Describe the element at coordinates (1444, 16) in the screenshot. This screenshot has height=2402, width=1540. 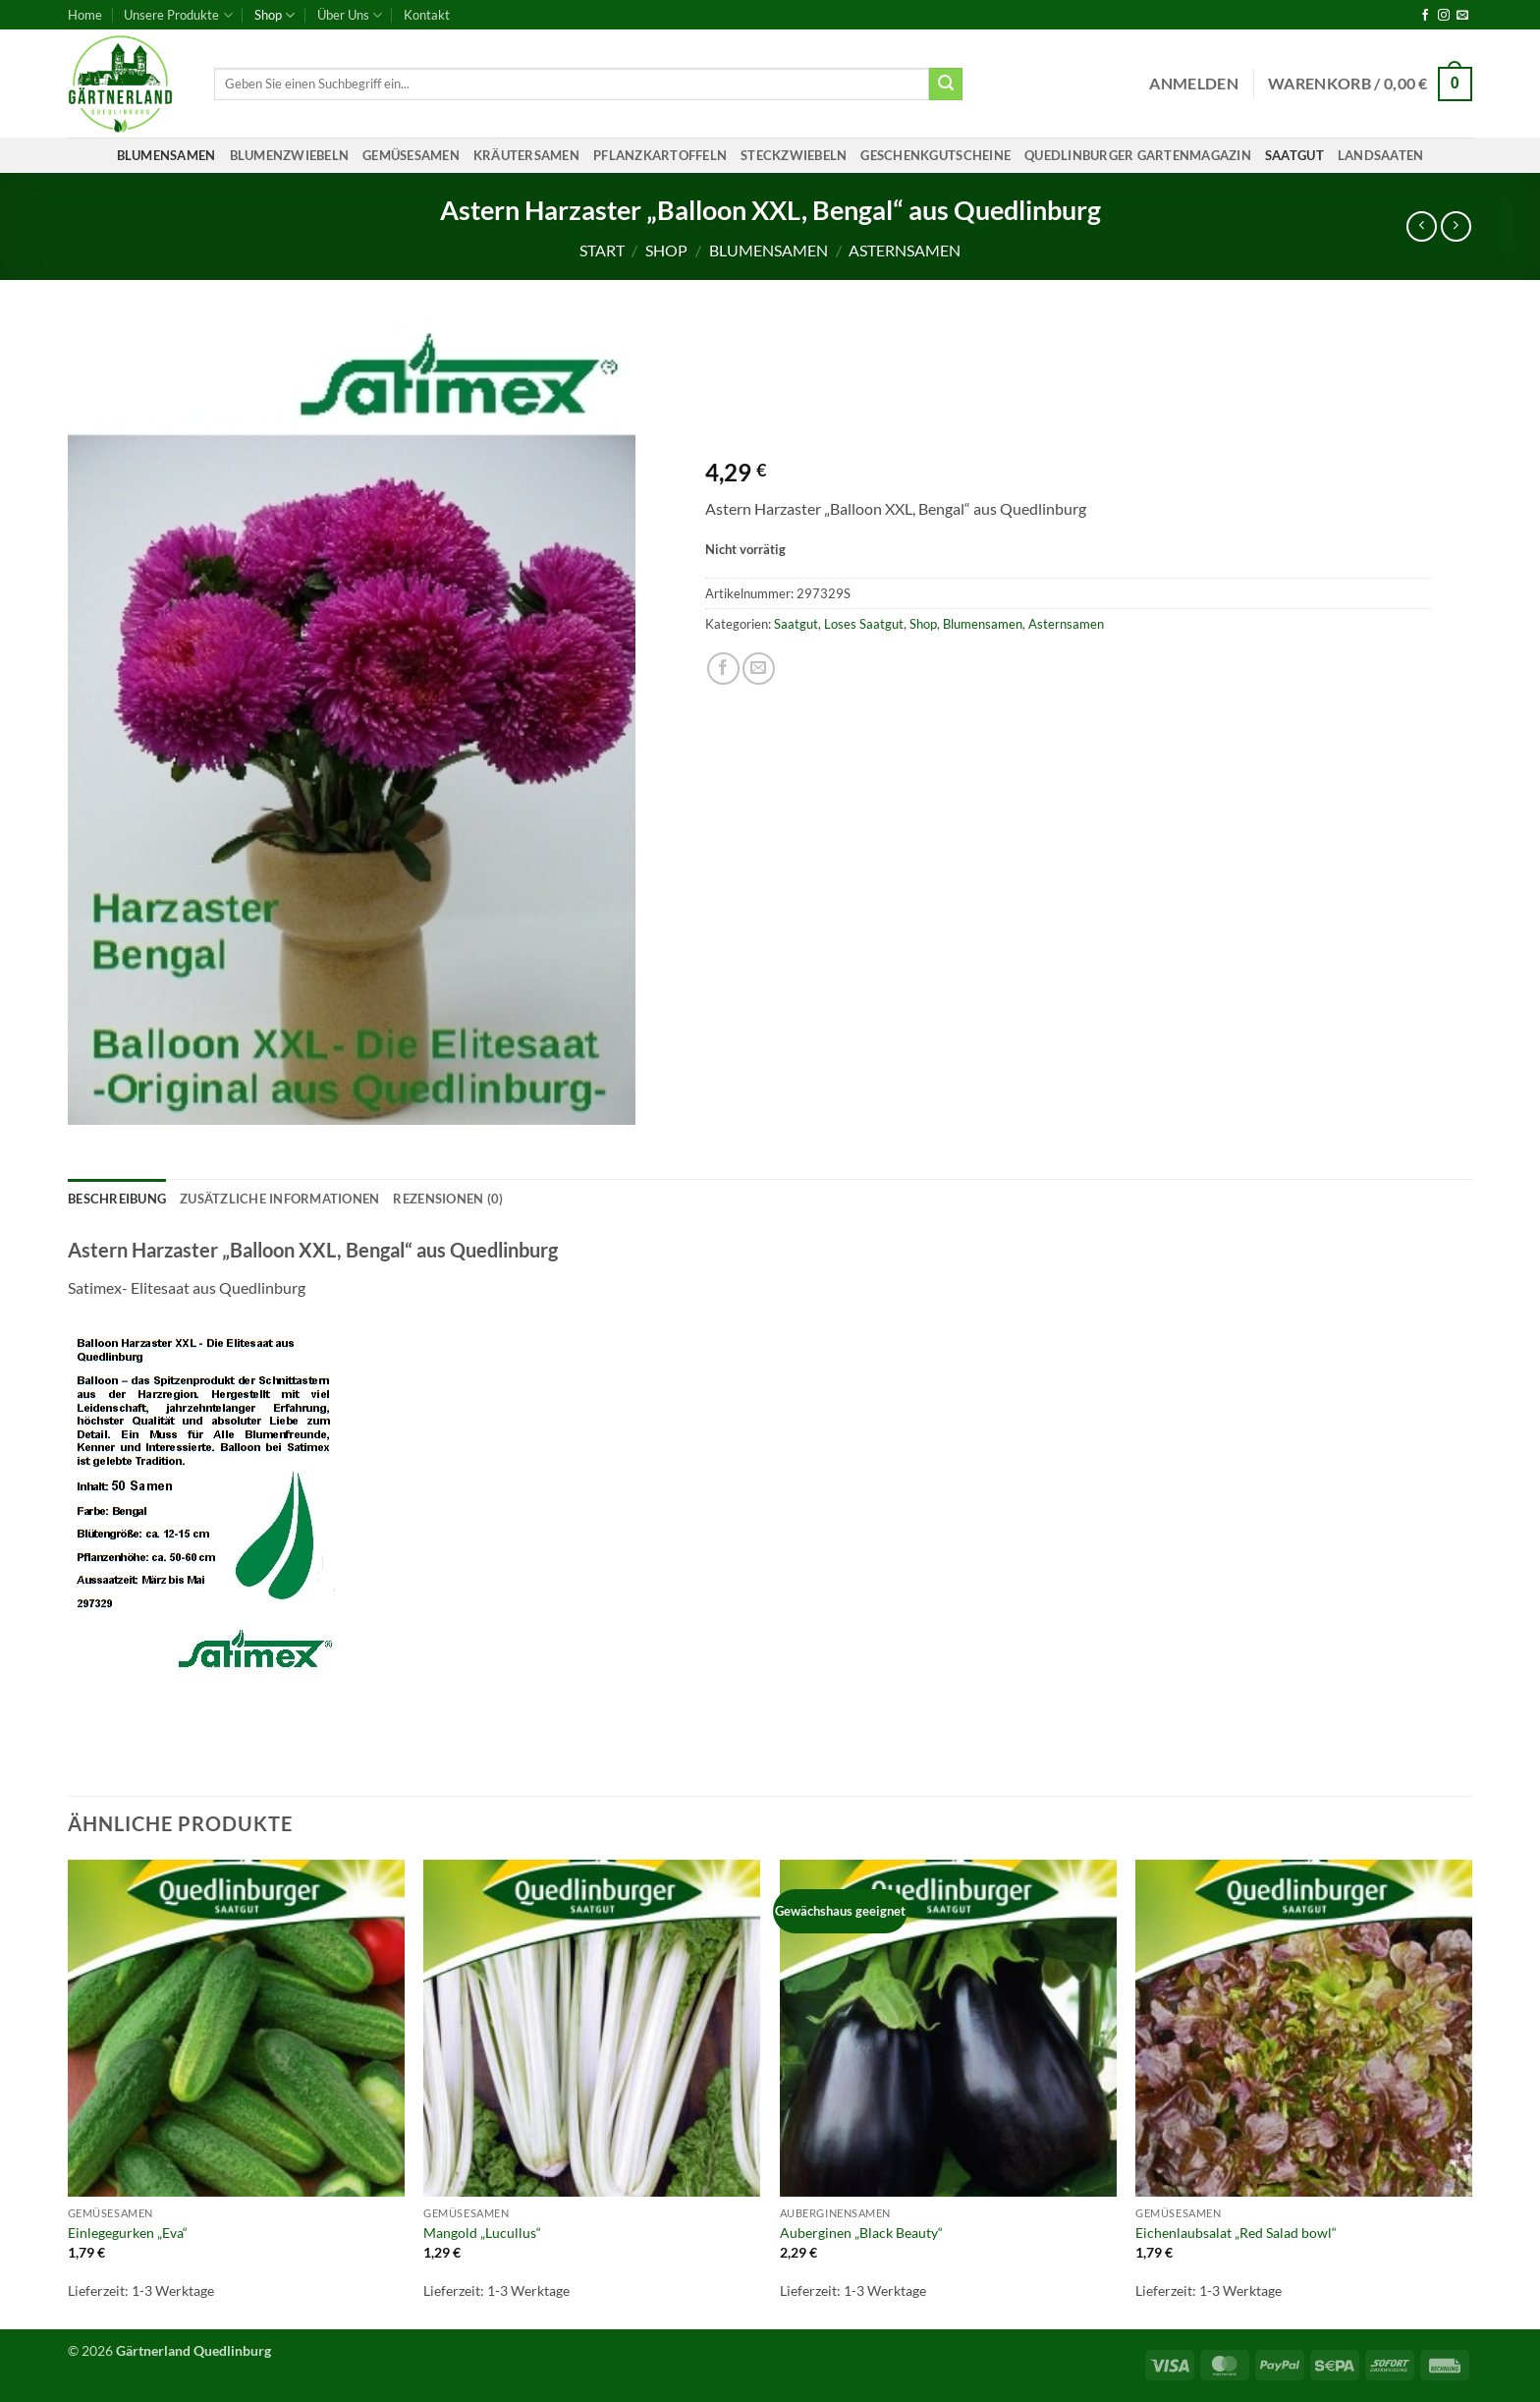
I see `[Auf Instagram folgen]` at that location.